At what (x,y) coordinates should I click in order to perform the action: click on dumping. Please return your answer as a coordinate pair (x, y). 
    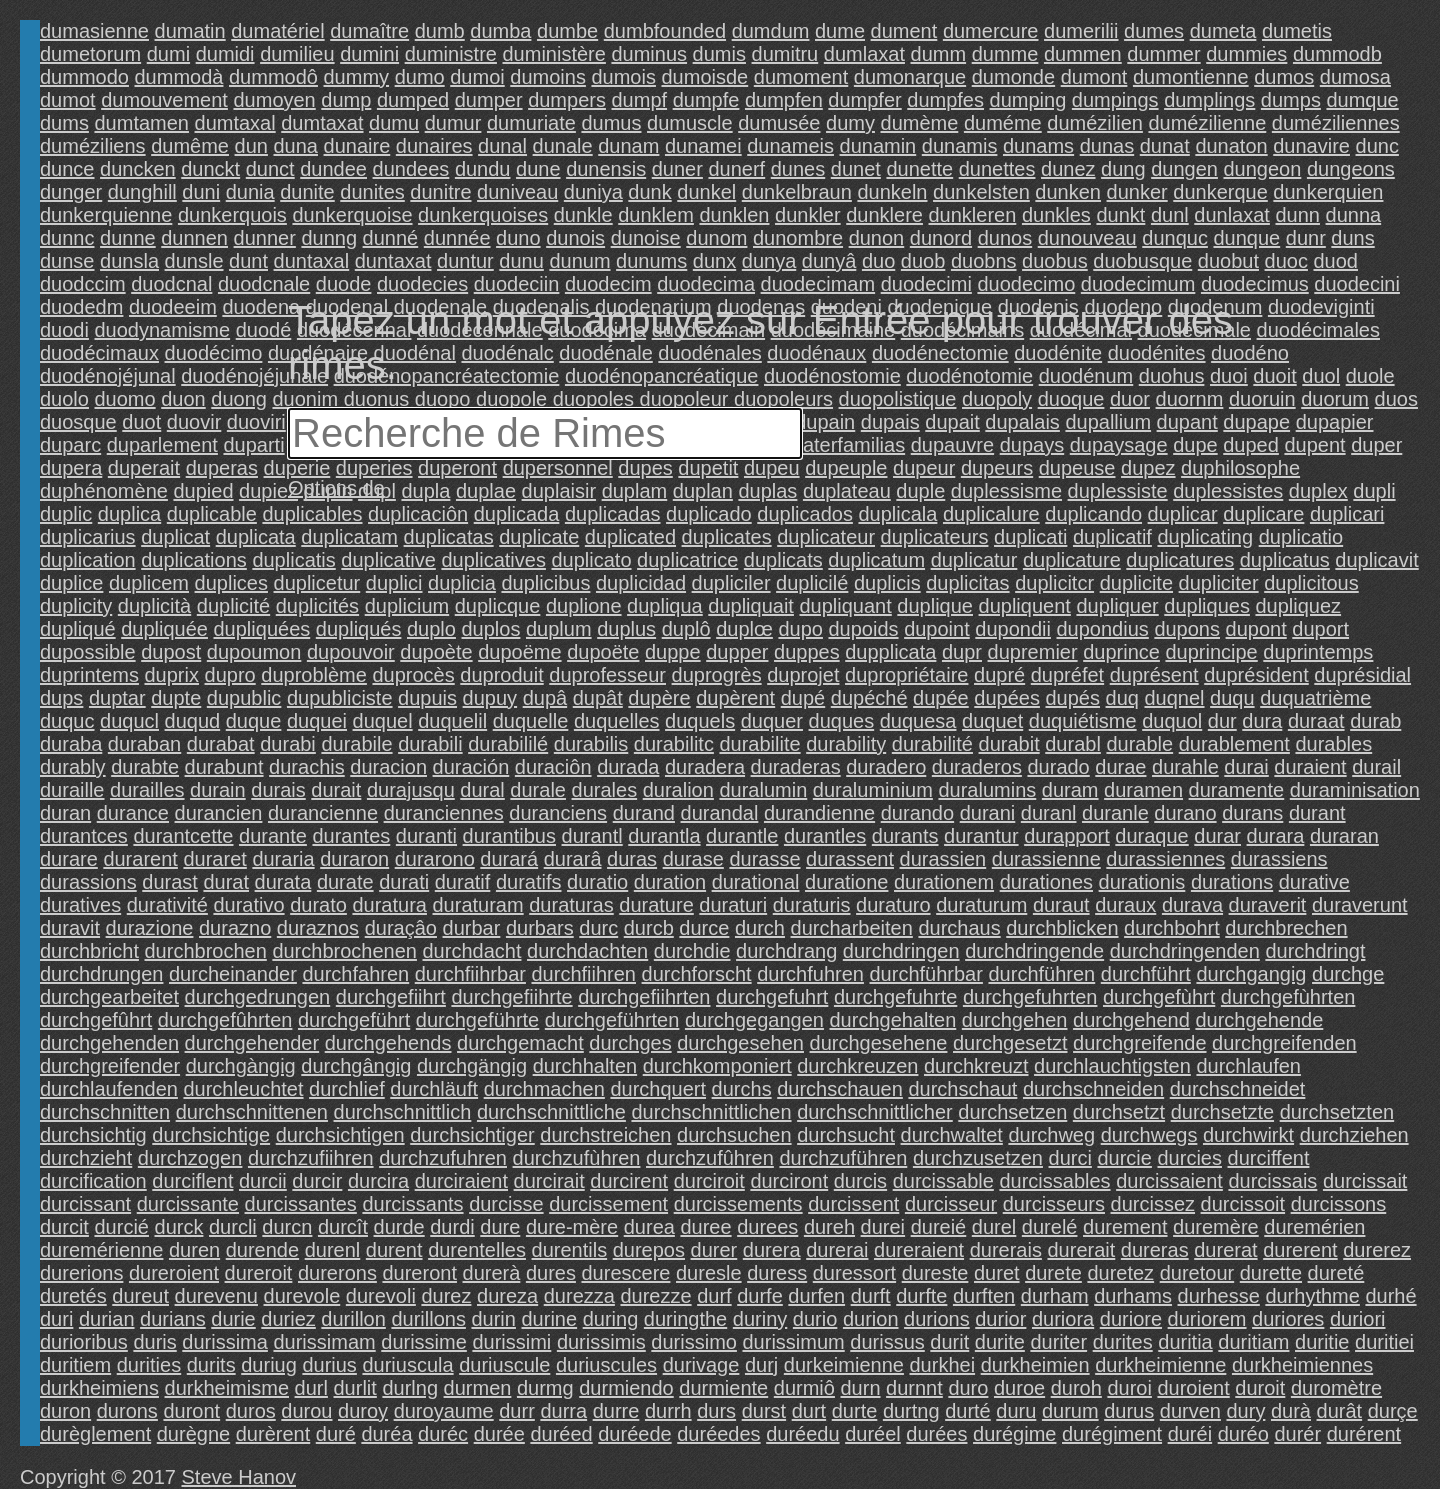
    Looking at the image, I should click on (1028, 100).